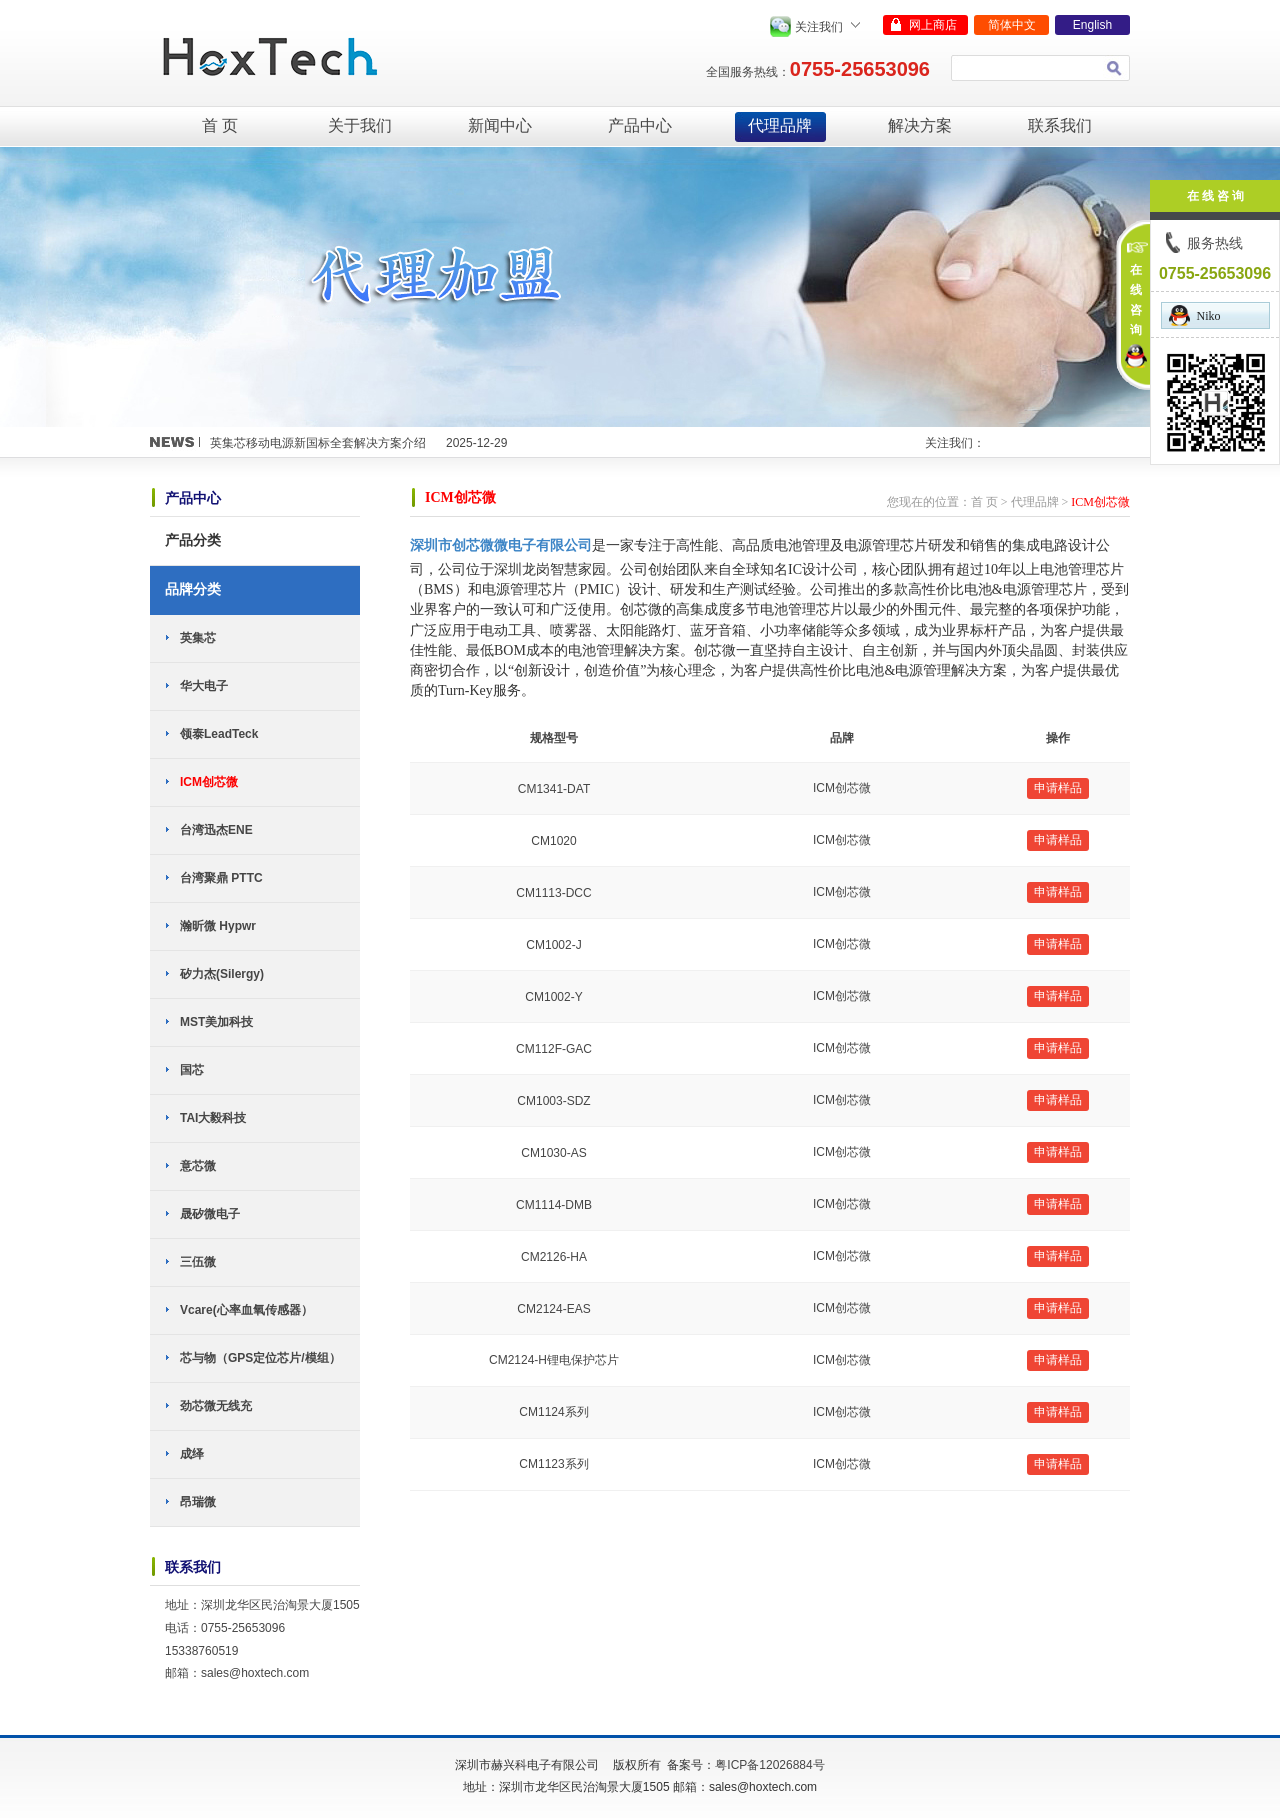 The width and height of the screenshot is (1280, 1818). I want to click on 品牌分类, so click(193, 589).